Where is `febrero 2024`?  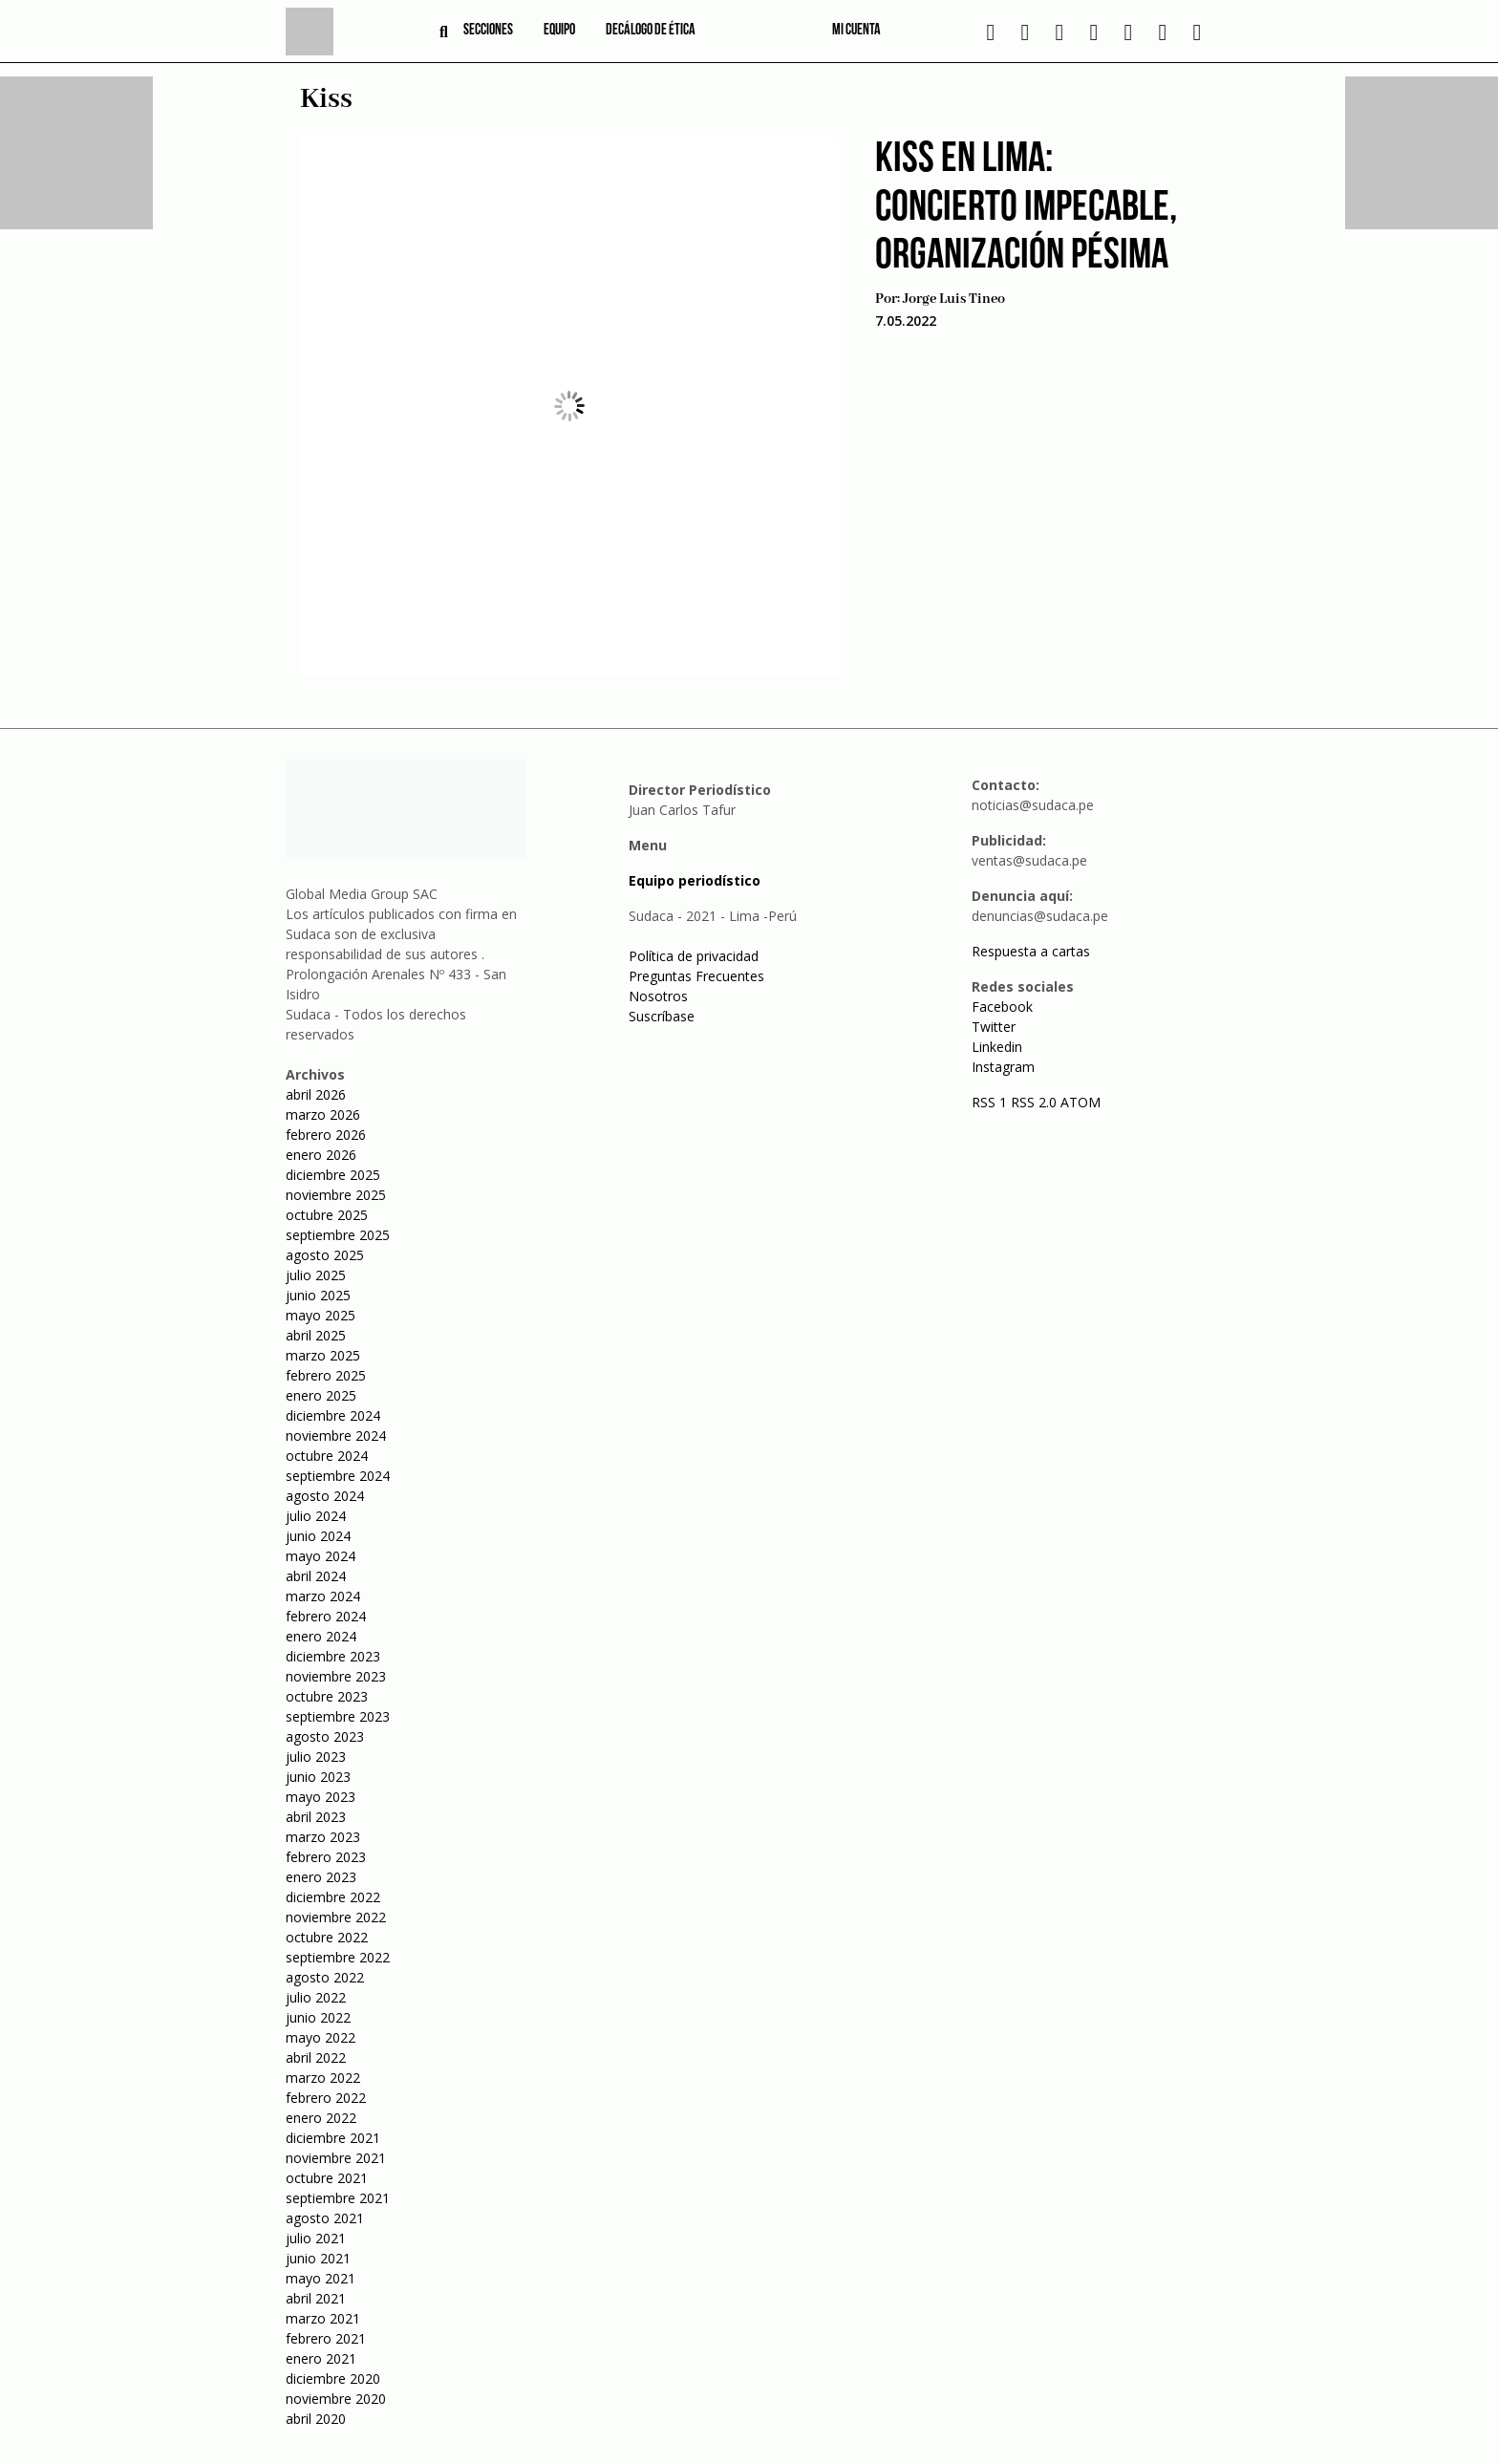
febrero 2024 is located at coordinates (326, 1616).